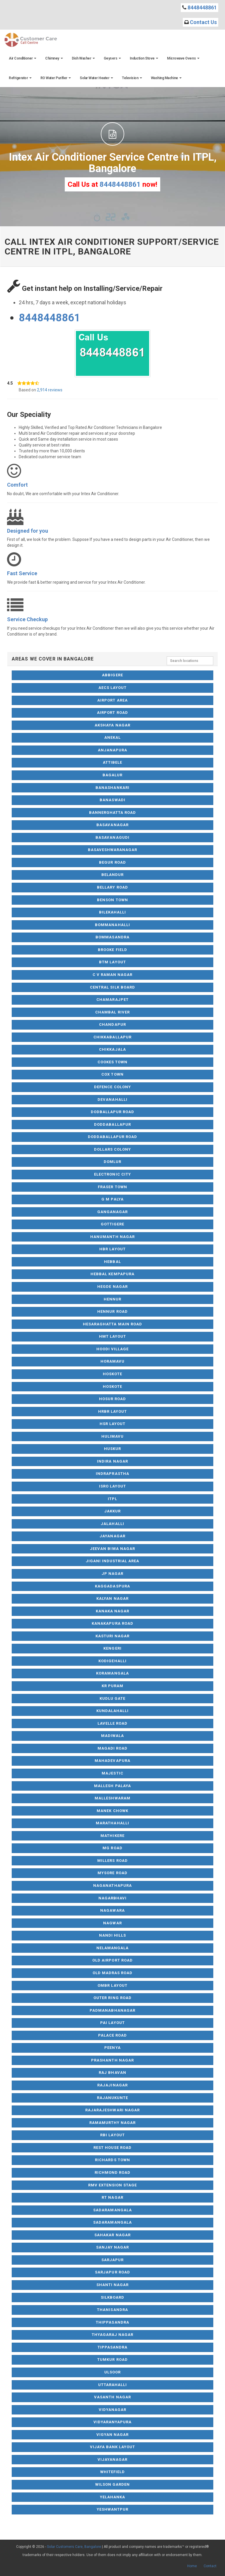 The image size is (225, 2576). Describe the element at coordinates (112, 1623) in the screenshot. I see `Kanakapura Road` at that location.